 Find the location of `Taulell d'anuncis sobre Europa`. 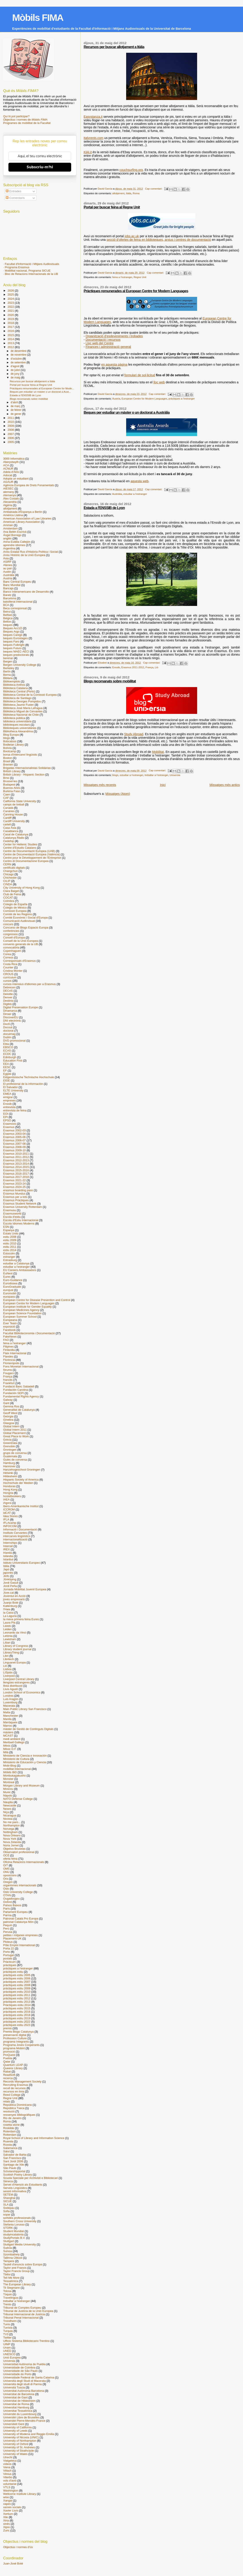

Taulell d'anuncis sobre Europa is located at coordinates (22, 2264).